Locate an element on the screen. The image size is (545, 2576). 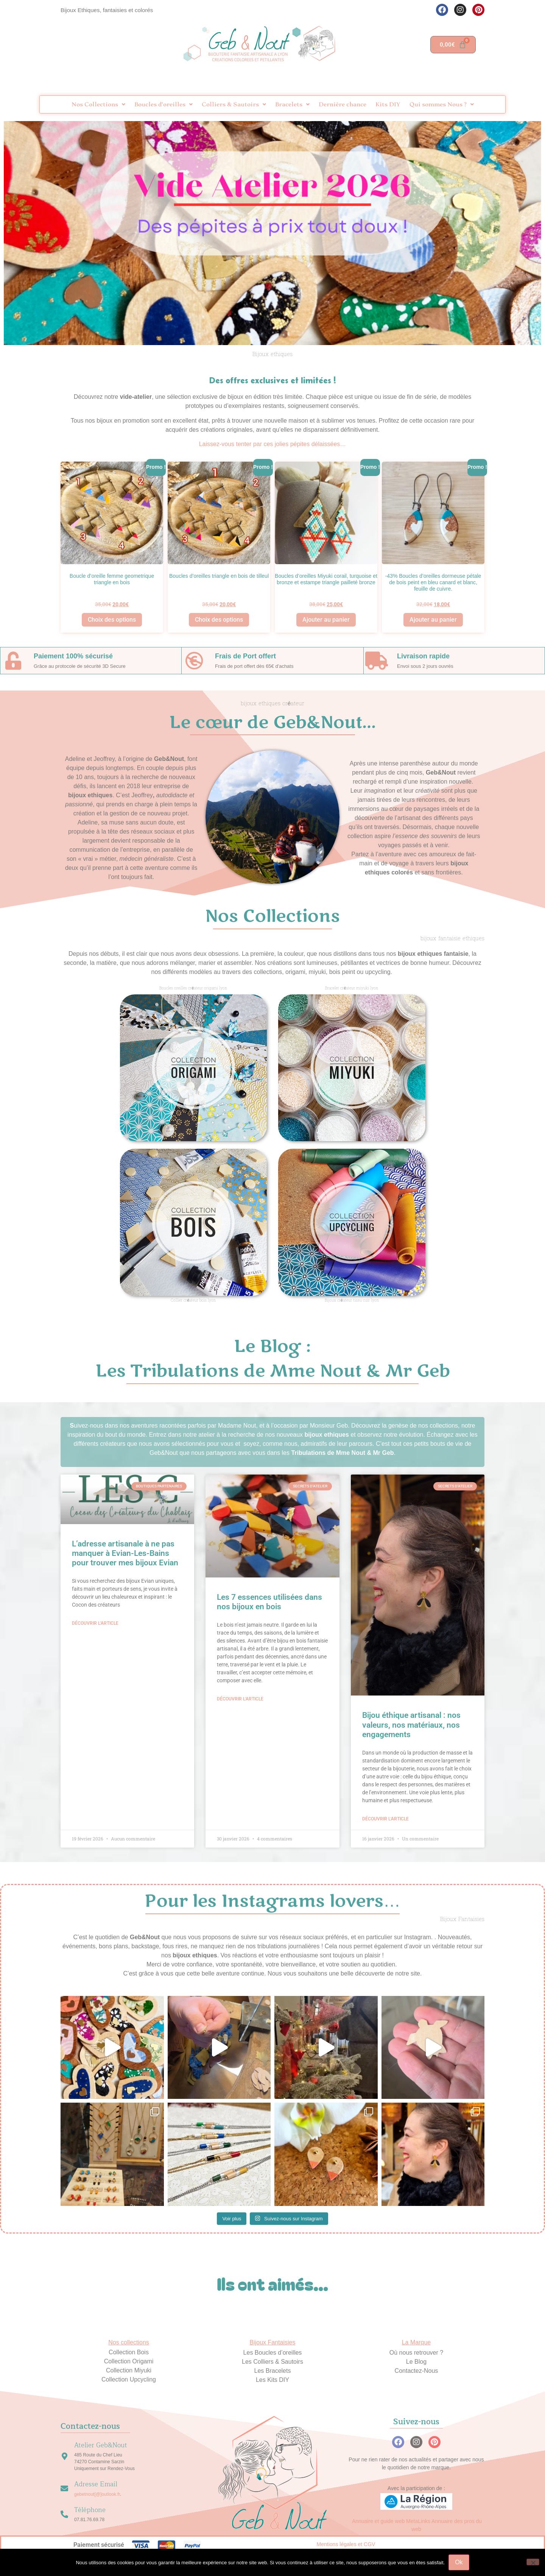
Colliers & Sautoirs is located at coordinates (234, 104).